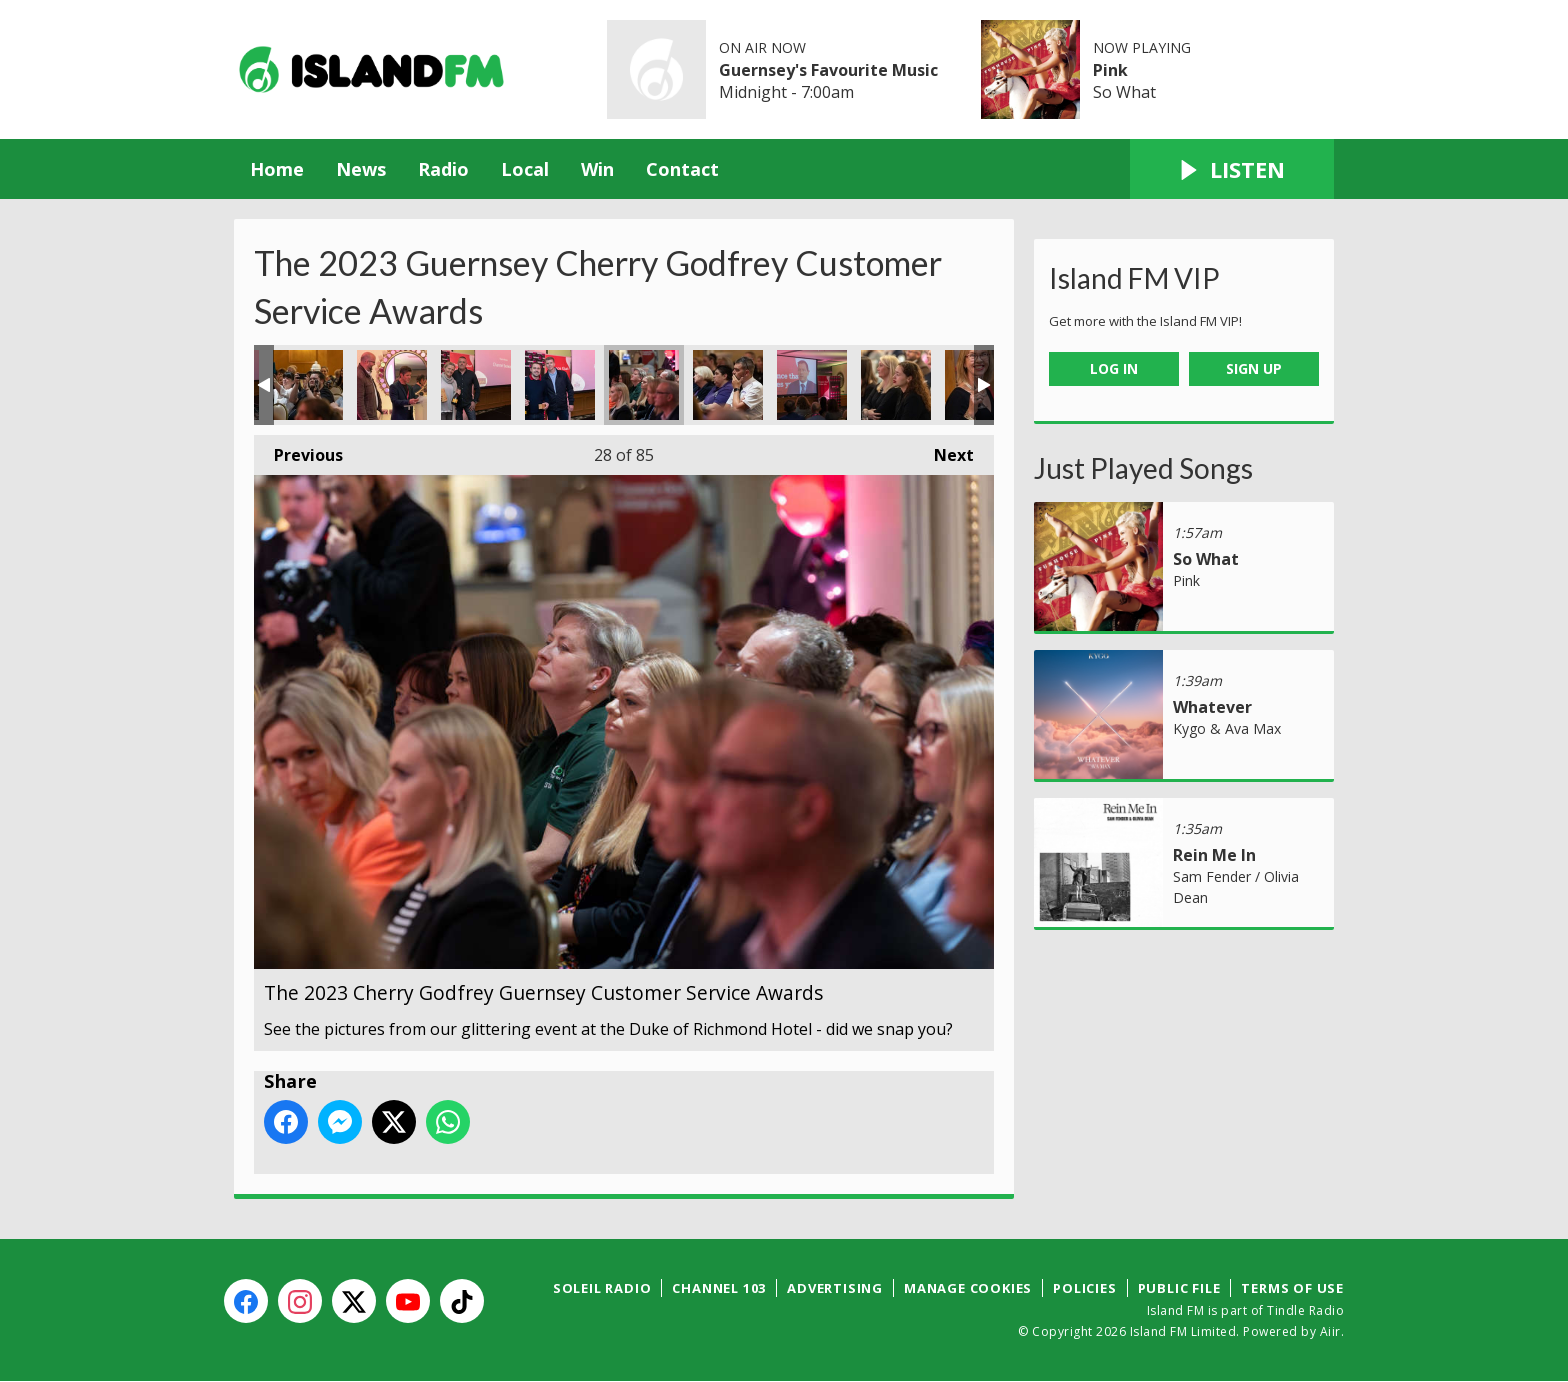  Describe the element at coordinates (1084, 1288) in the screenshot. I see `Policies` at that location.